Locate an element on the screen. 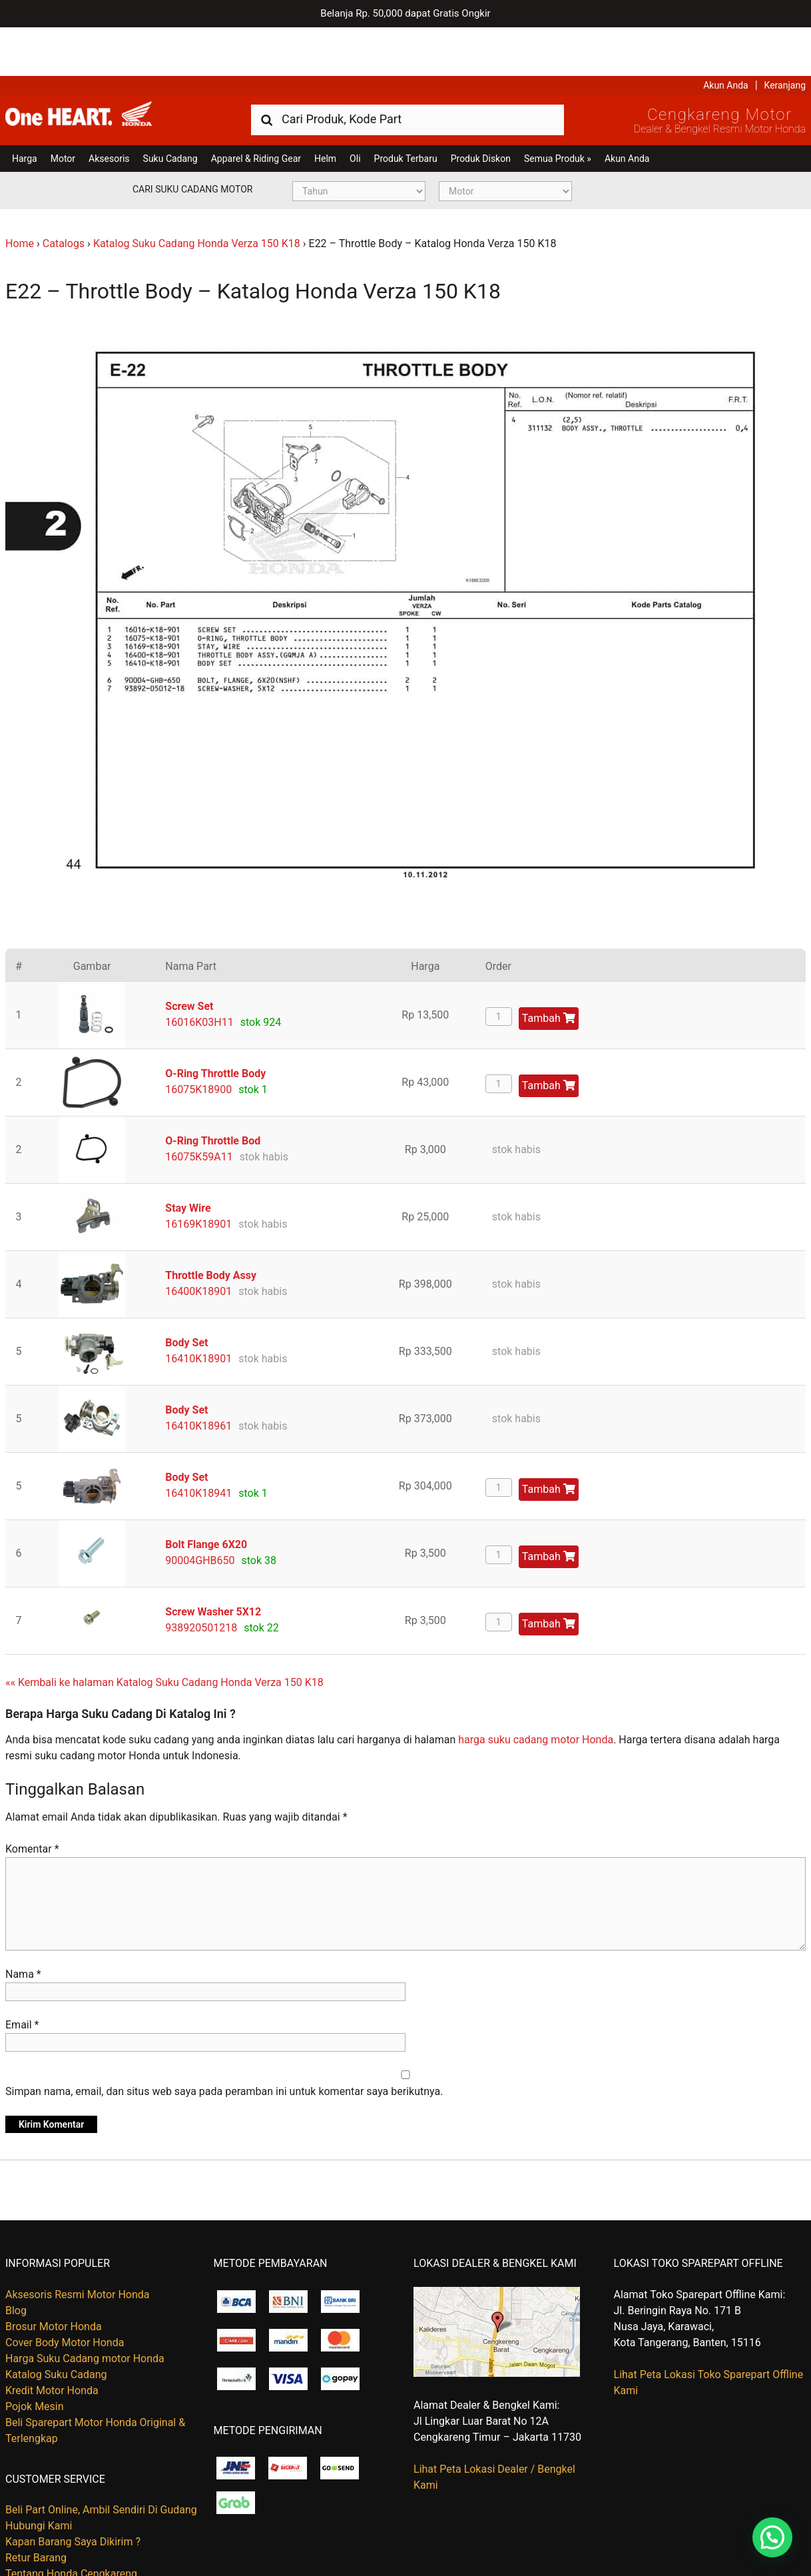 This screenshot has width=811, height=2576. Harga is located at coordinates (24, 110).